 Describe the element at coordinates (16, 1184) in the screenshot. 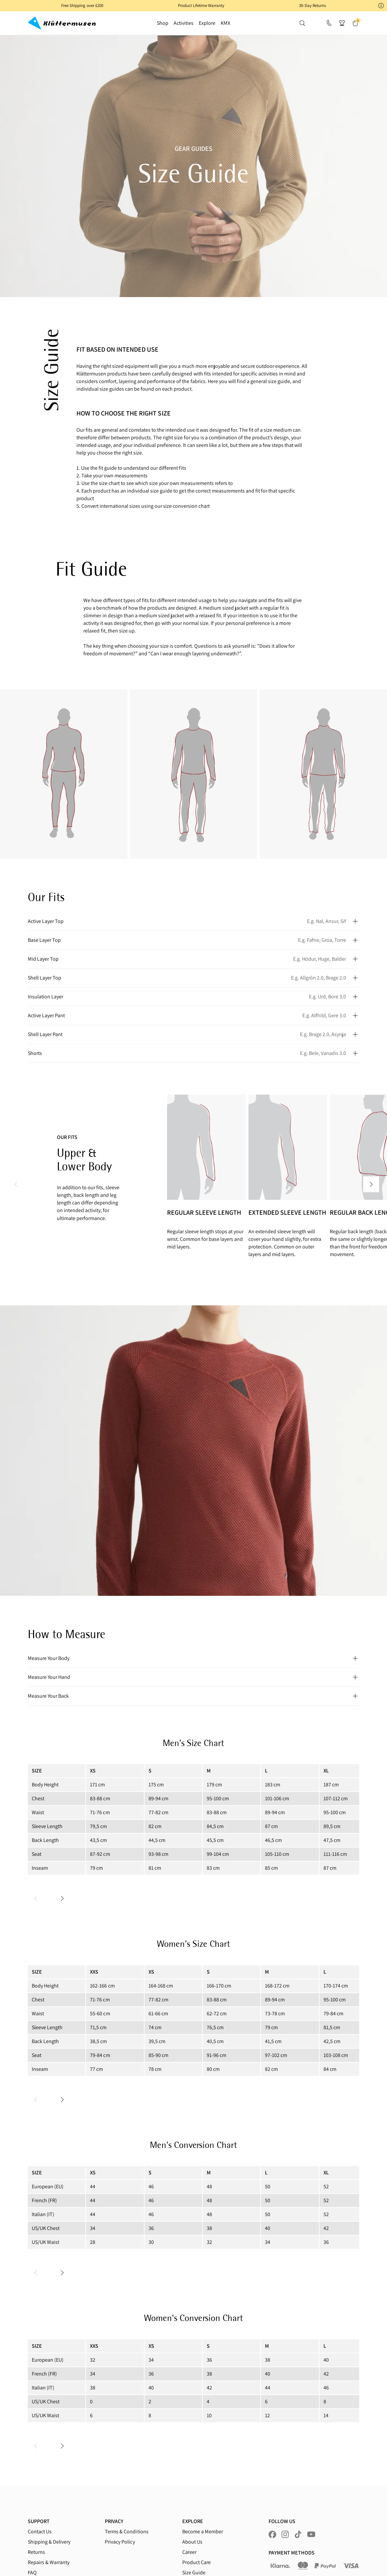

I see `[Previous Slide]` at that location.